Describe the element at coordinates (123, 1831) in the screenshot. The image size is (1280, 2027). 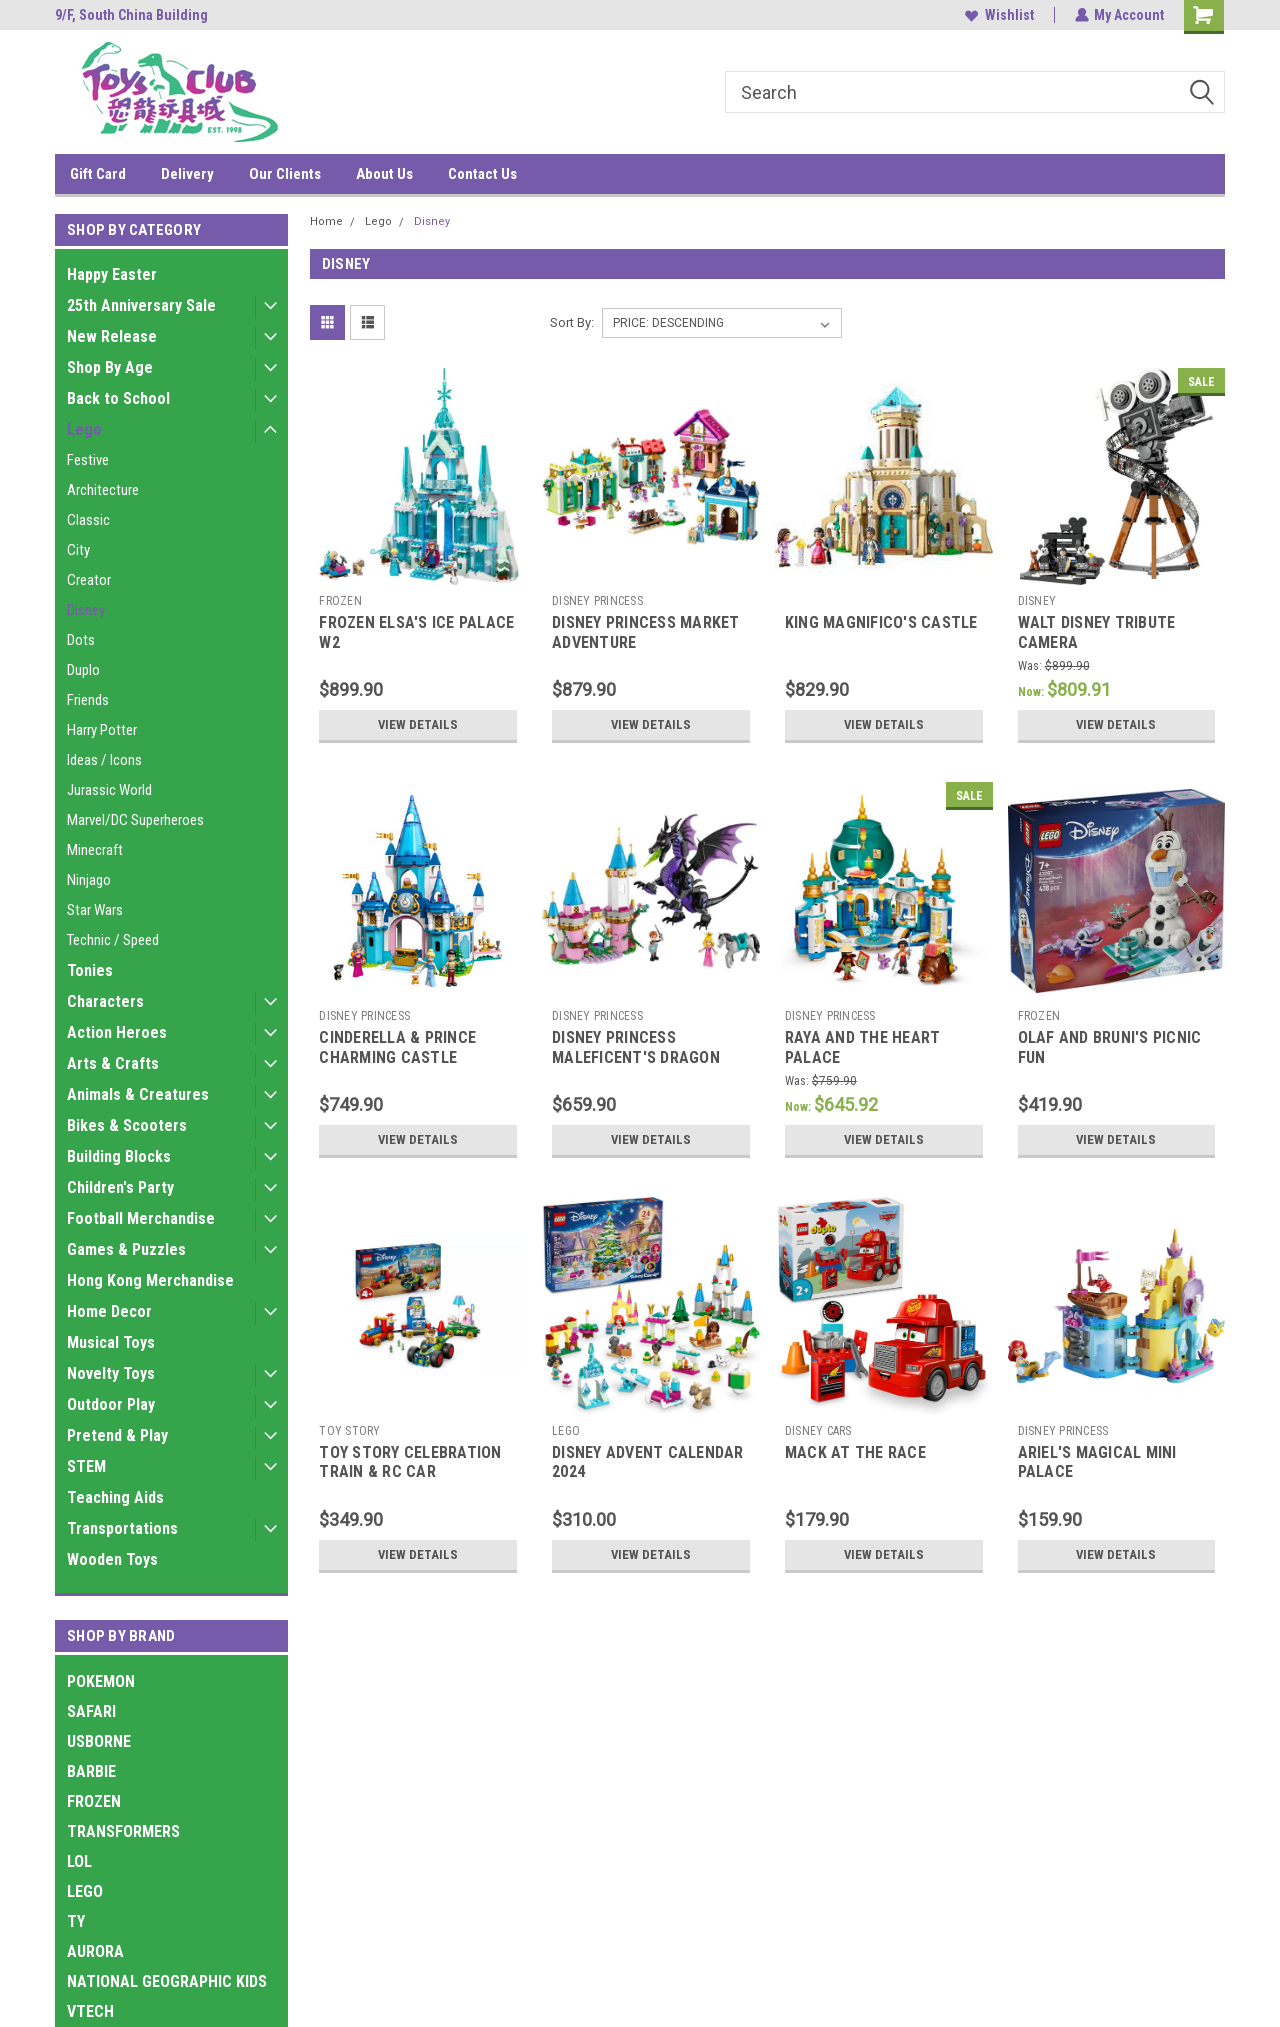
I see `TRANSFORMERS` at that location.